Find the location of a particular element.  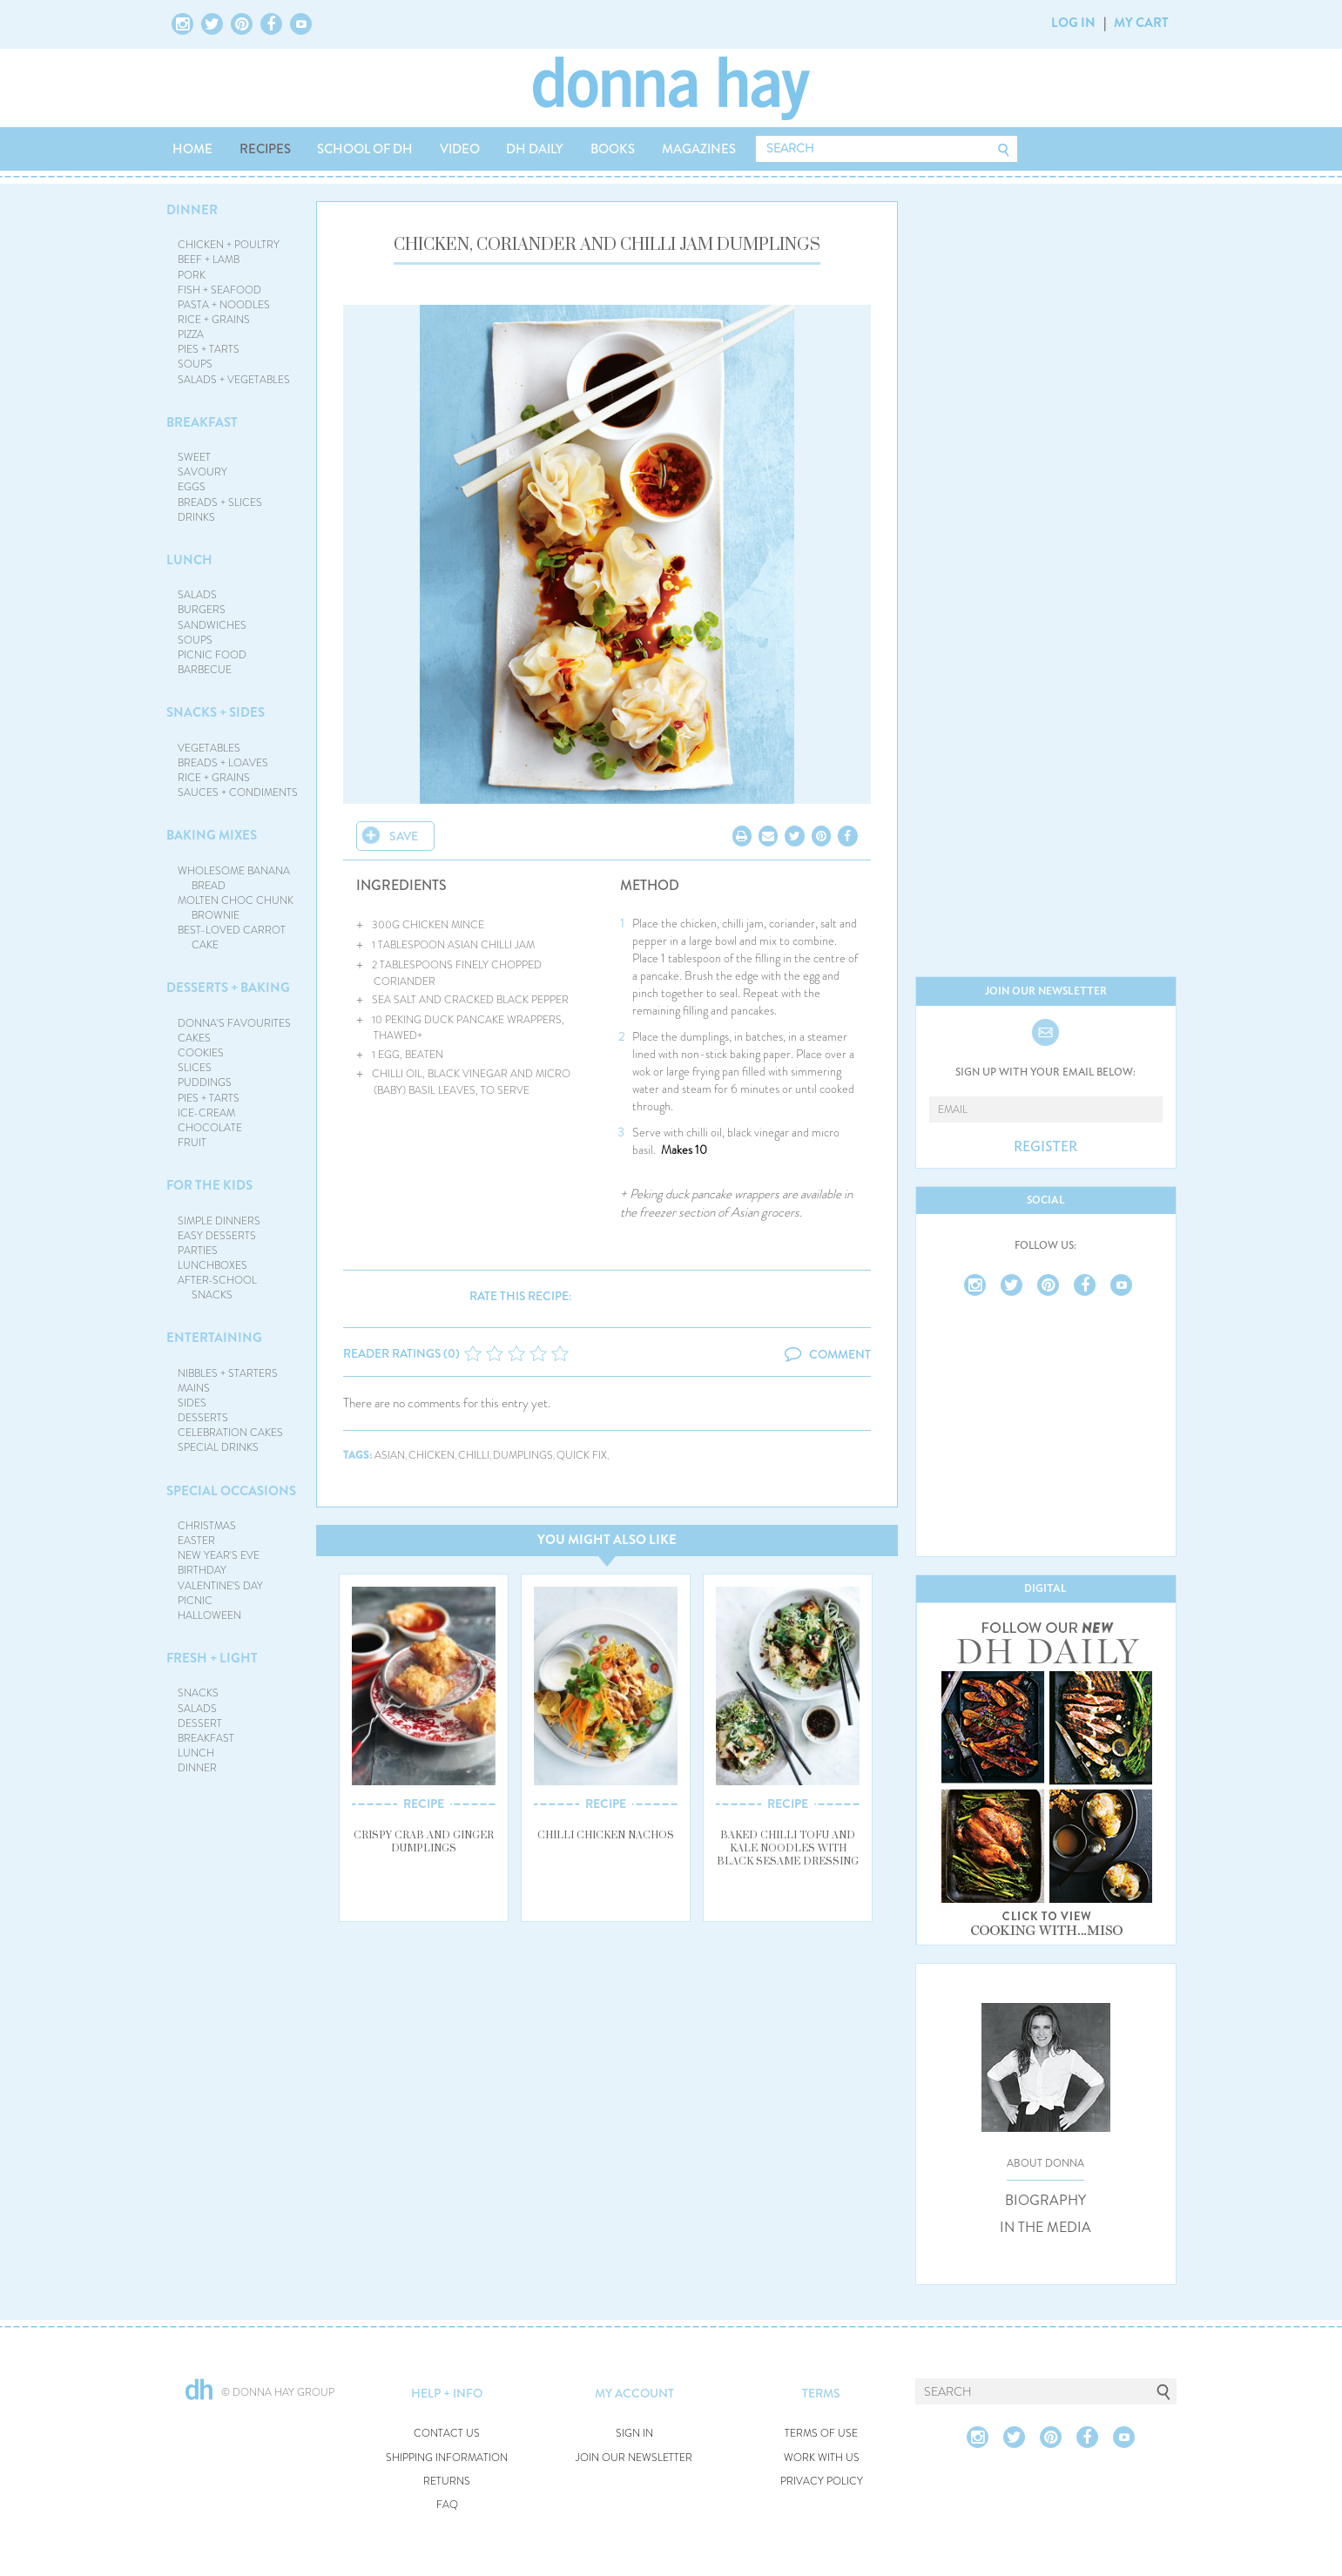

CAKES is located at coordinates (194, 1038).